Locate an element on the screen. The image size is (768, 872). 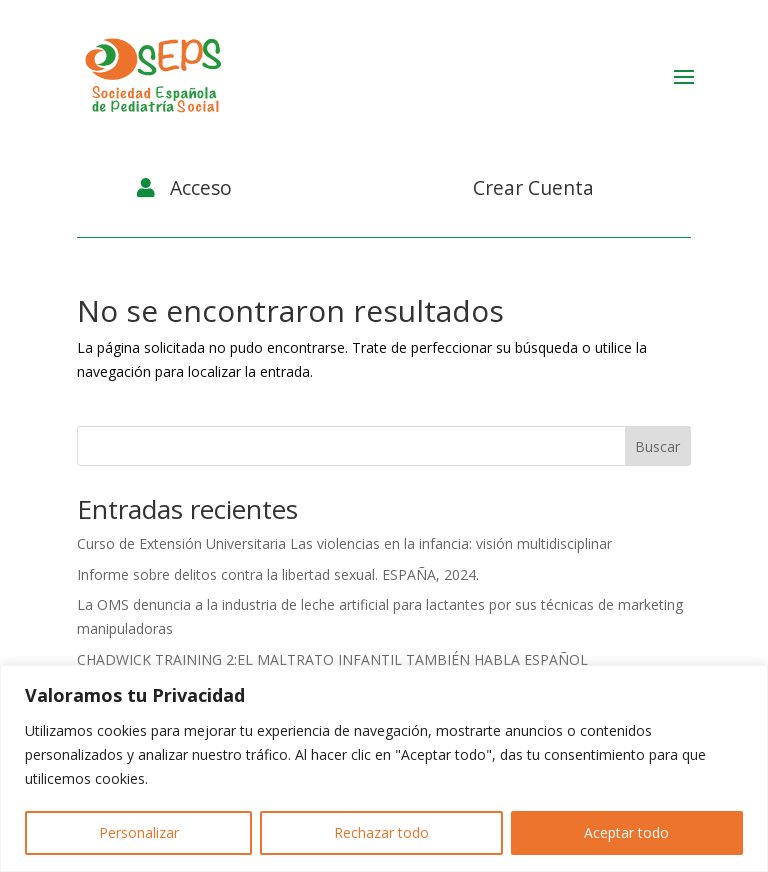
Informe sobre delitos contra la libertad sexual. ESPAÑA, 2024. is located at coordinates (278, 574).